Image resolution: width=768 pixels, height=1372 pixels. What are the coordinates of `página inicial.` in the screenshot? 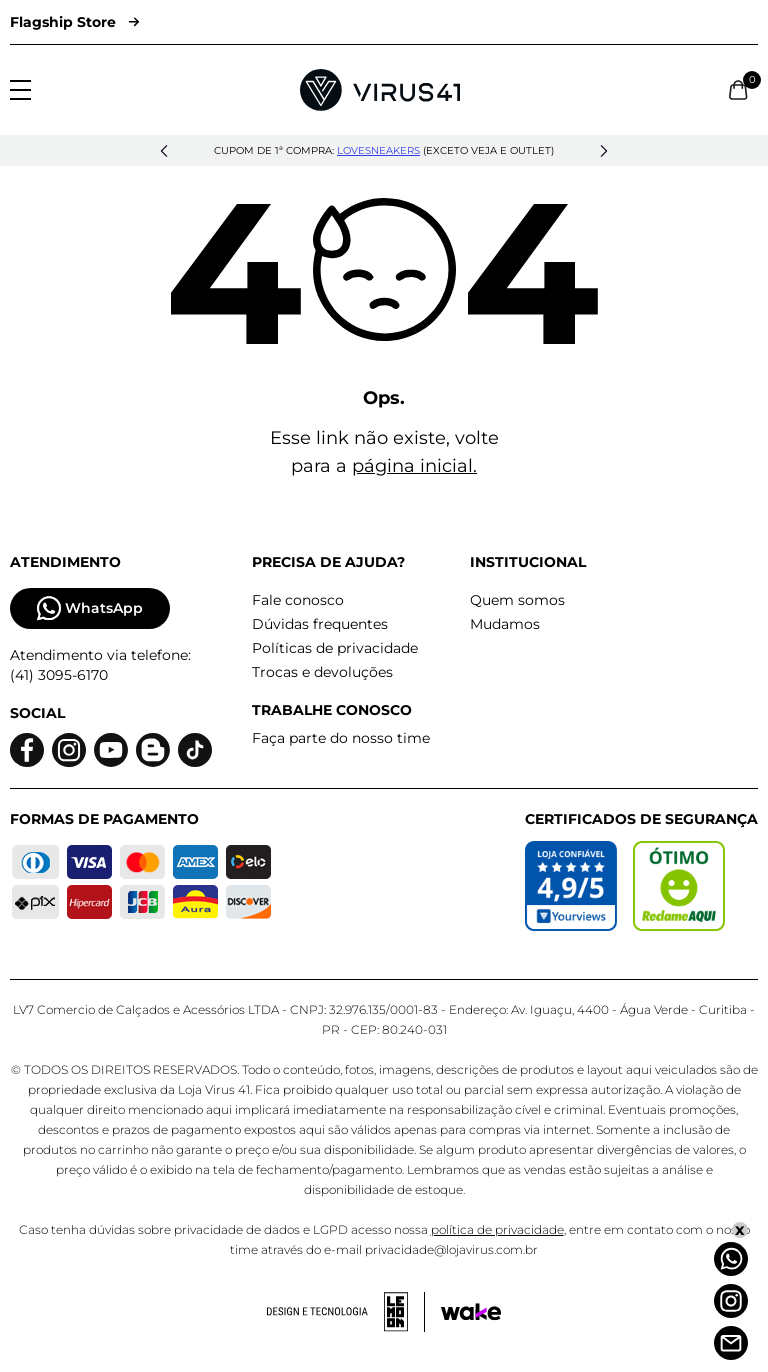 It's located at (414, 466).